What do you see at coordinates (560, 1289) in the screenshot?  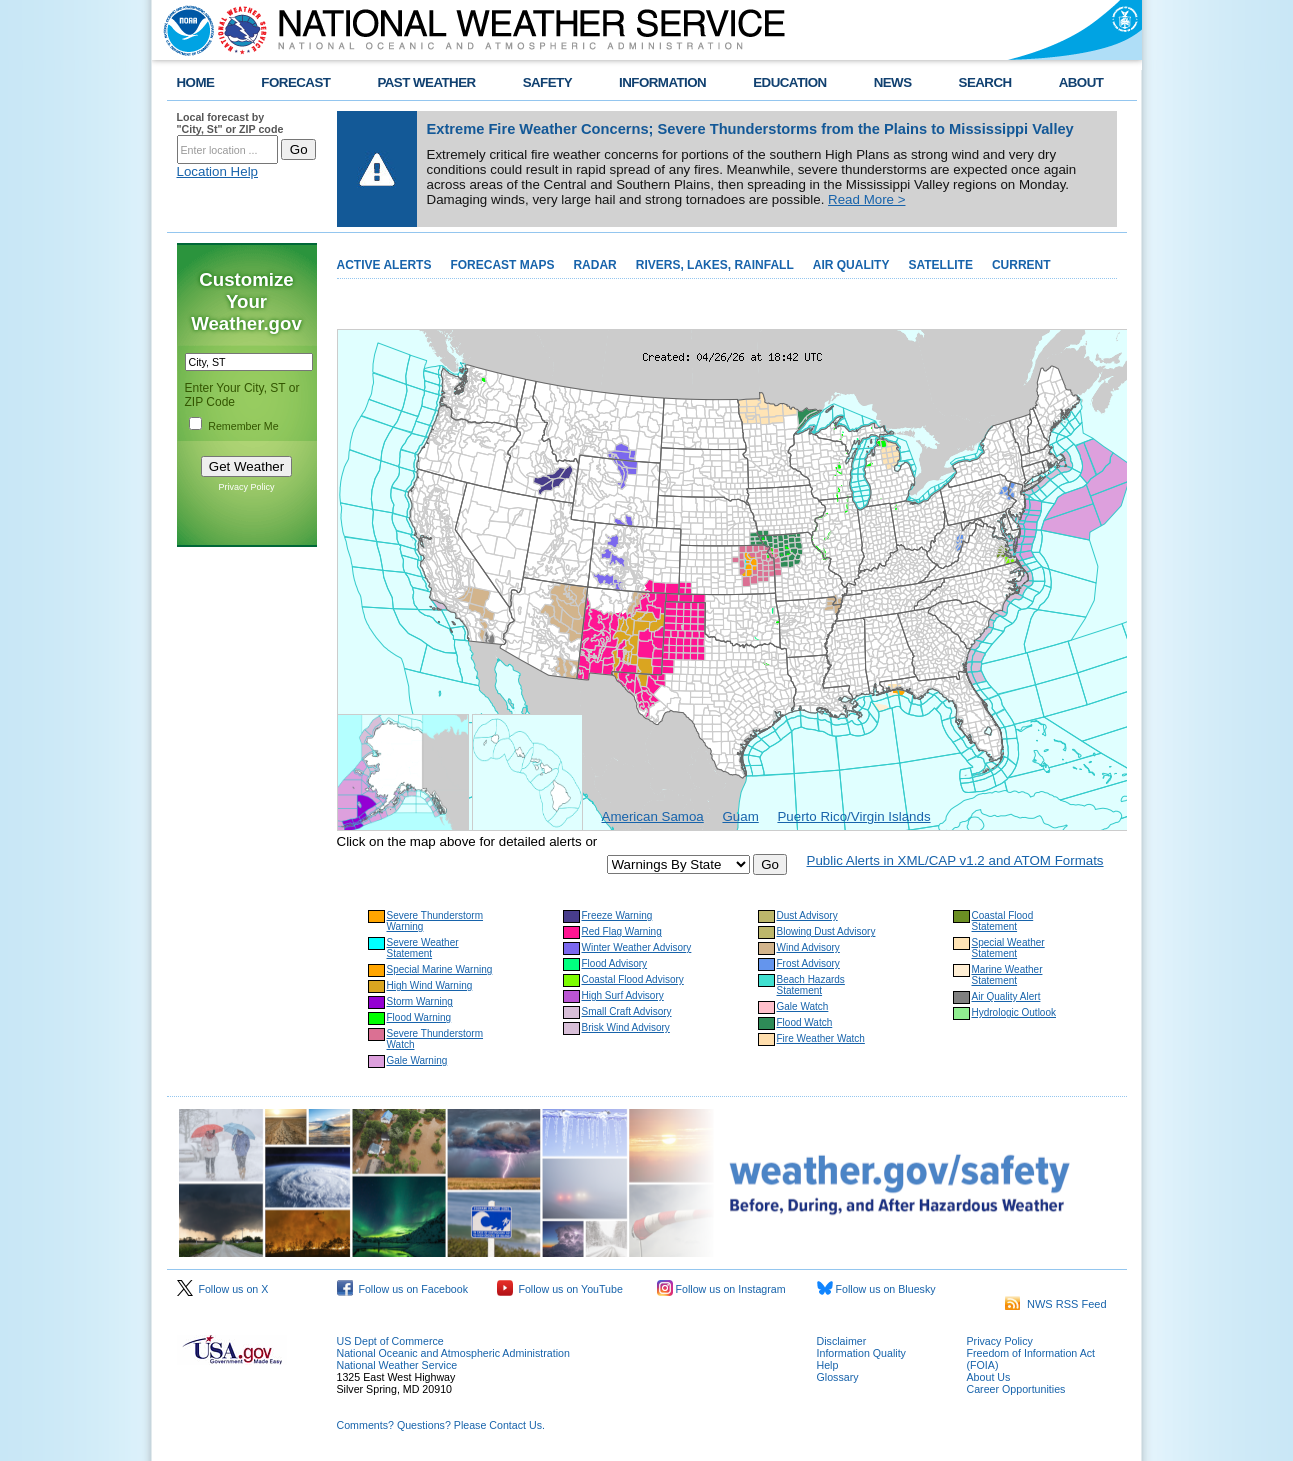 I see `Follow us on YouTube` at bounding box center [560, 1289].